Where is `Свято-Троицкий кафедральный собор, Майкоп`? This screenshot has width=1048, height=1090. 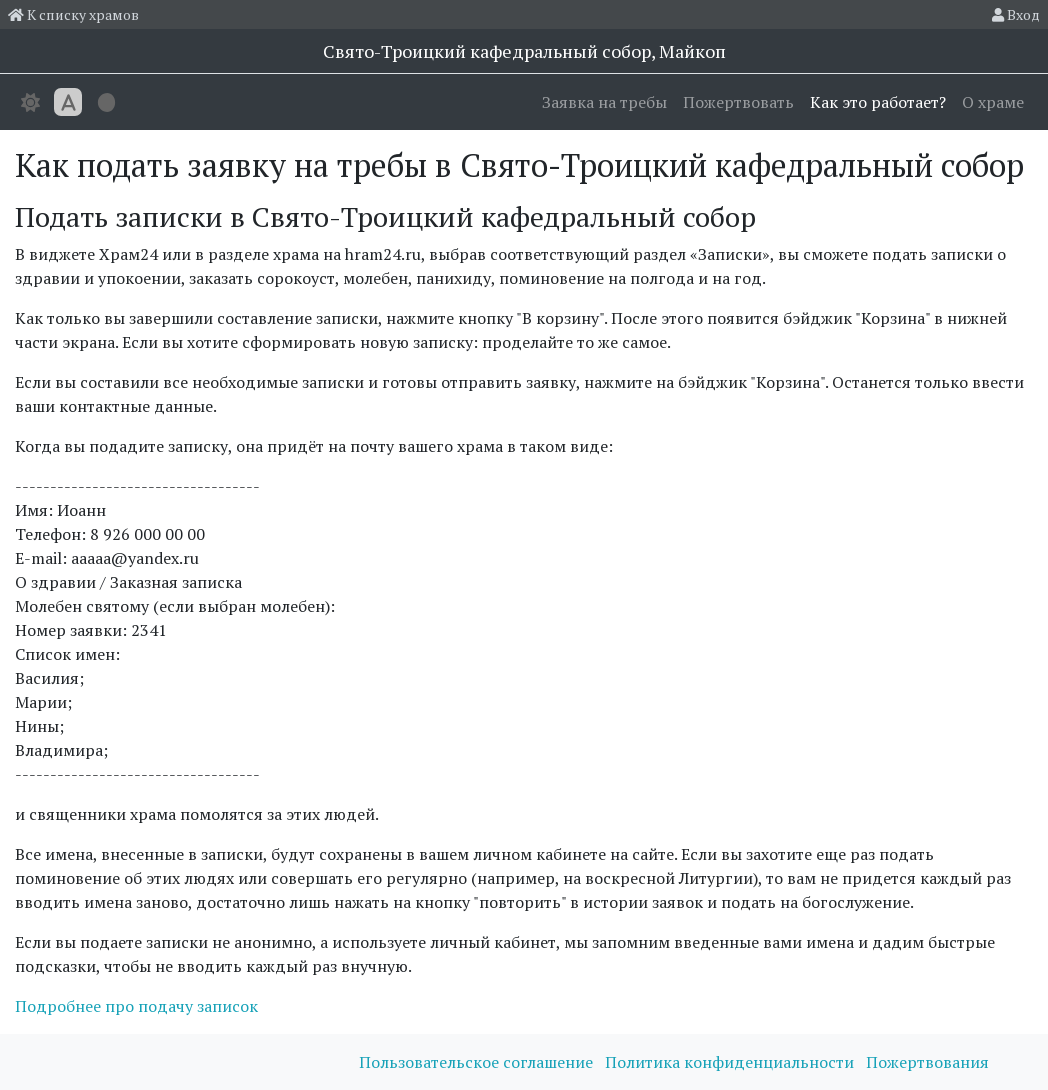
Свято-Троицкий кафедральный собор, Майкоп is located at coordinates (524, 51).